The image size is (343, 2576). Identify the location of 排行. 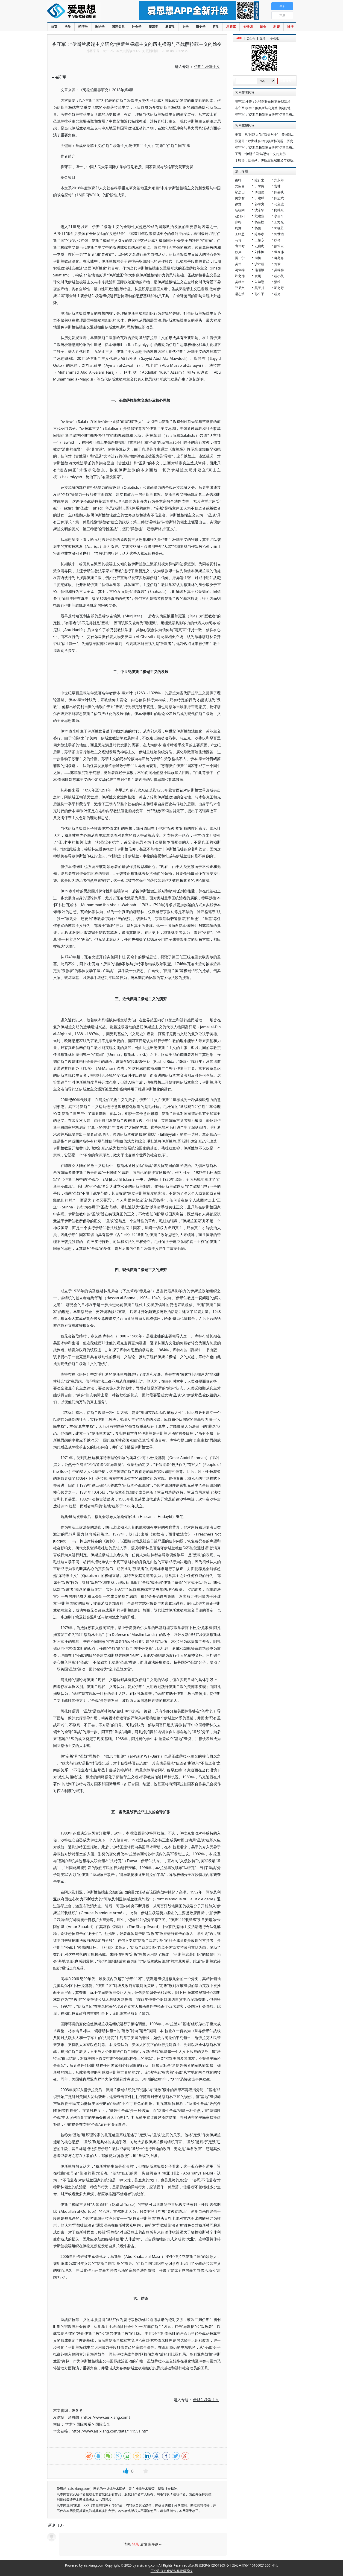
(290, 26).